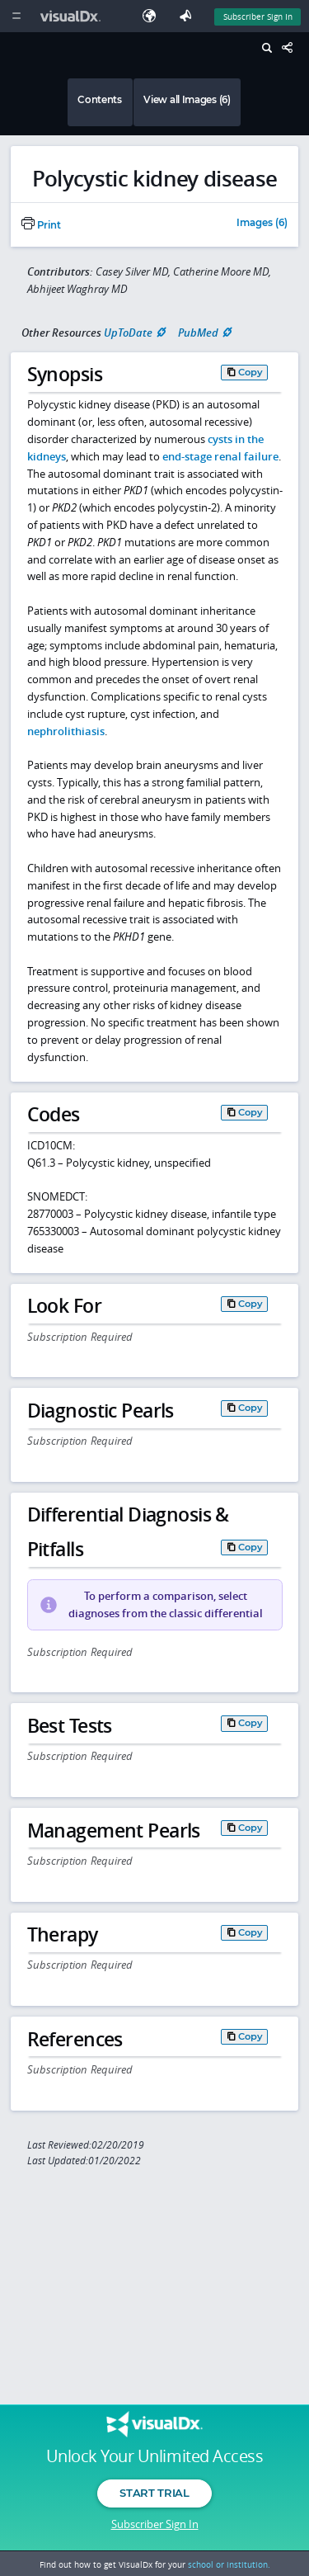  I want to click on Subscriber Sign In, so click(155, 2524).